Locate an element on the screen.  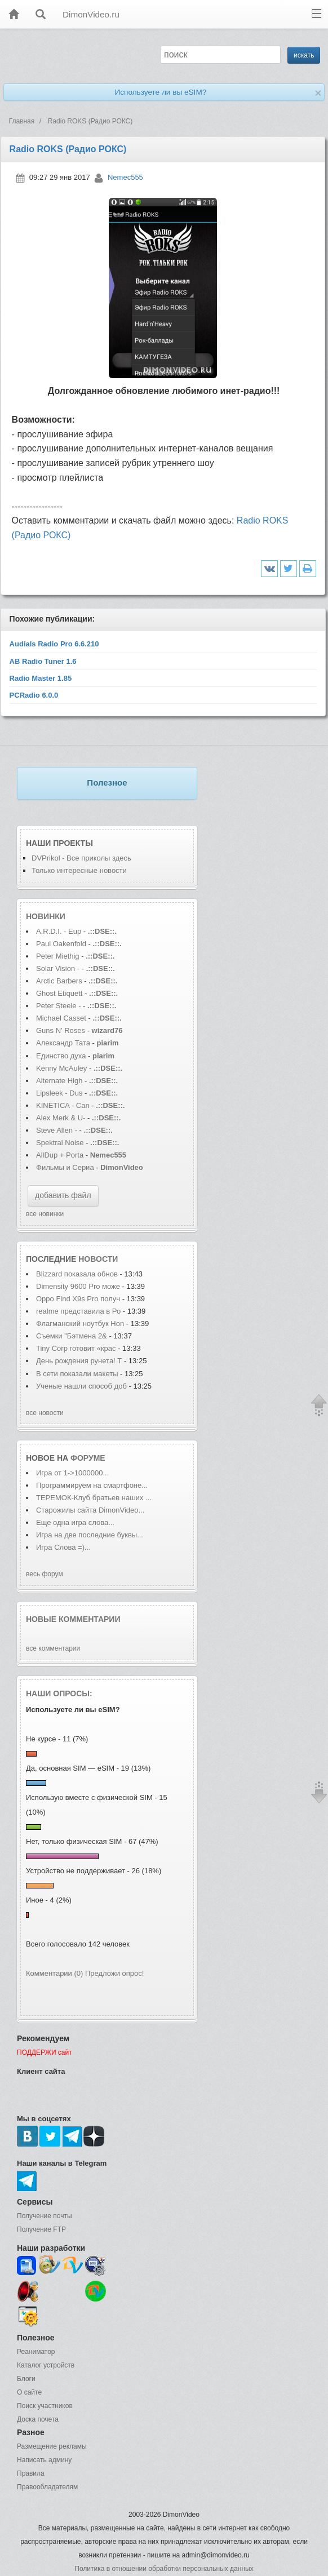
Комментарии (0) is located at coordinates (54, 1973).